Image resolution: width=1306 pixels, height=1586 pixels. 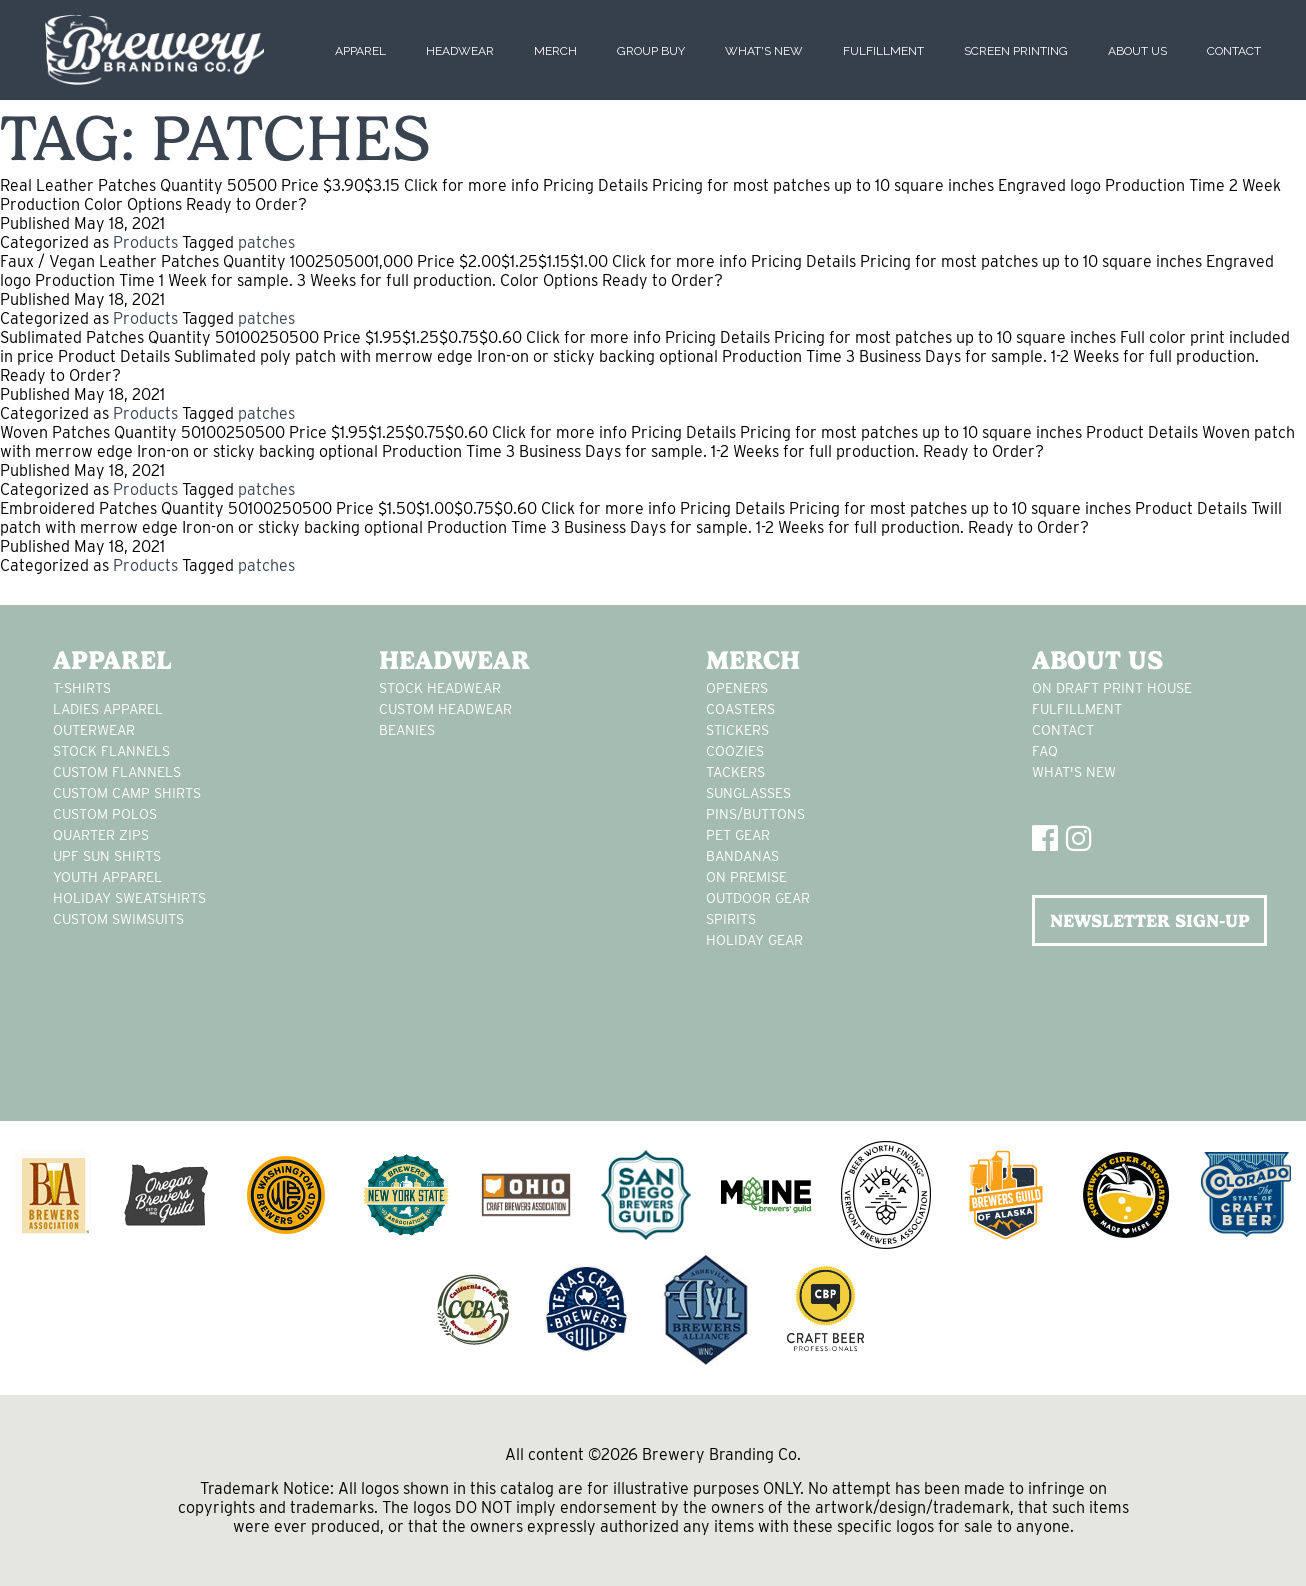 What do you see at coordinates (129, 898) in the screenshot?
I see `Holiday Sweatshirts` at bounding box center [129, 898].